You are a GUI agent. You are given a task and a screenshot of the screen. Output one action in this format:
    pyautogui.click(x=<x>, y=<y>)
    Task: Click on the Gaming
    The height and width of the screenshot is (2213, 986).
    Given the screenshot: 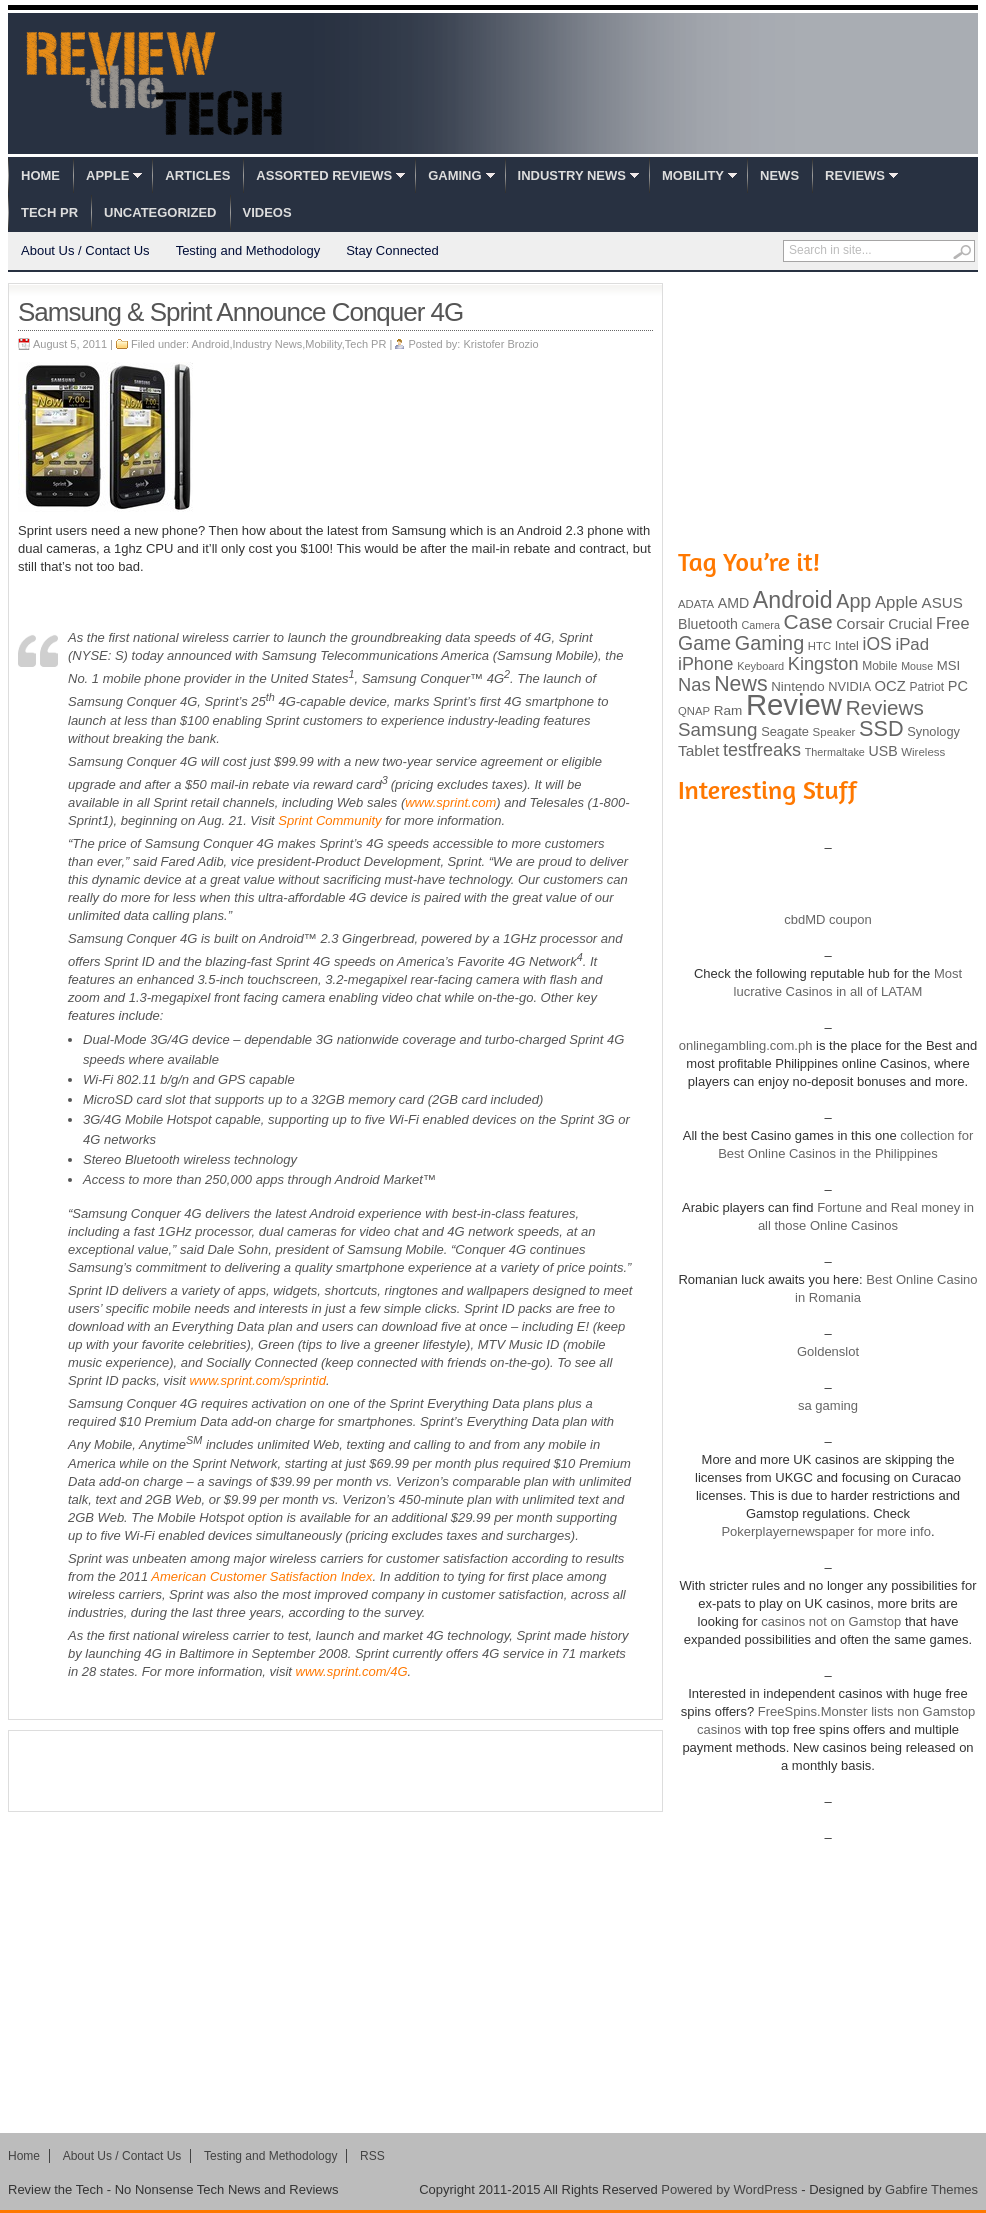 What is the action you would take?
    pyautogui.click(x=454, y=175)
    